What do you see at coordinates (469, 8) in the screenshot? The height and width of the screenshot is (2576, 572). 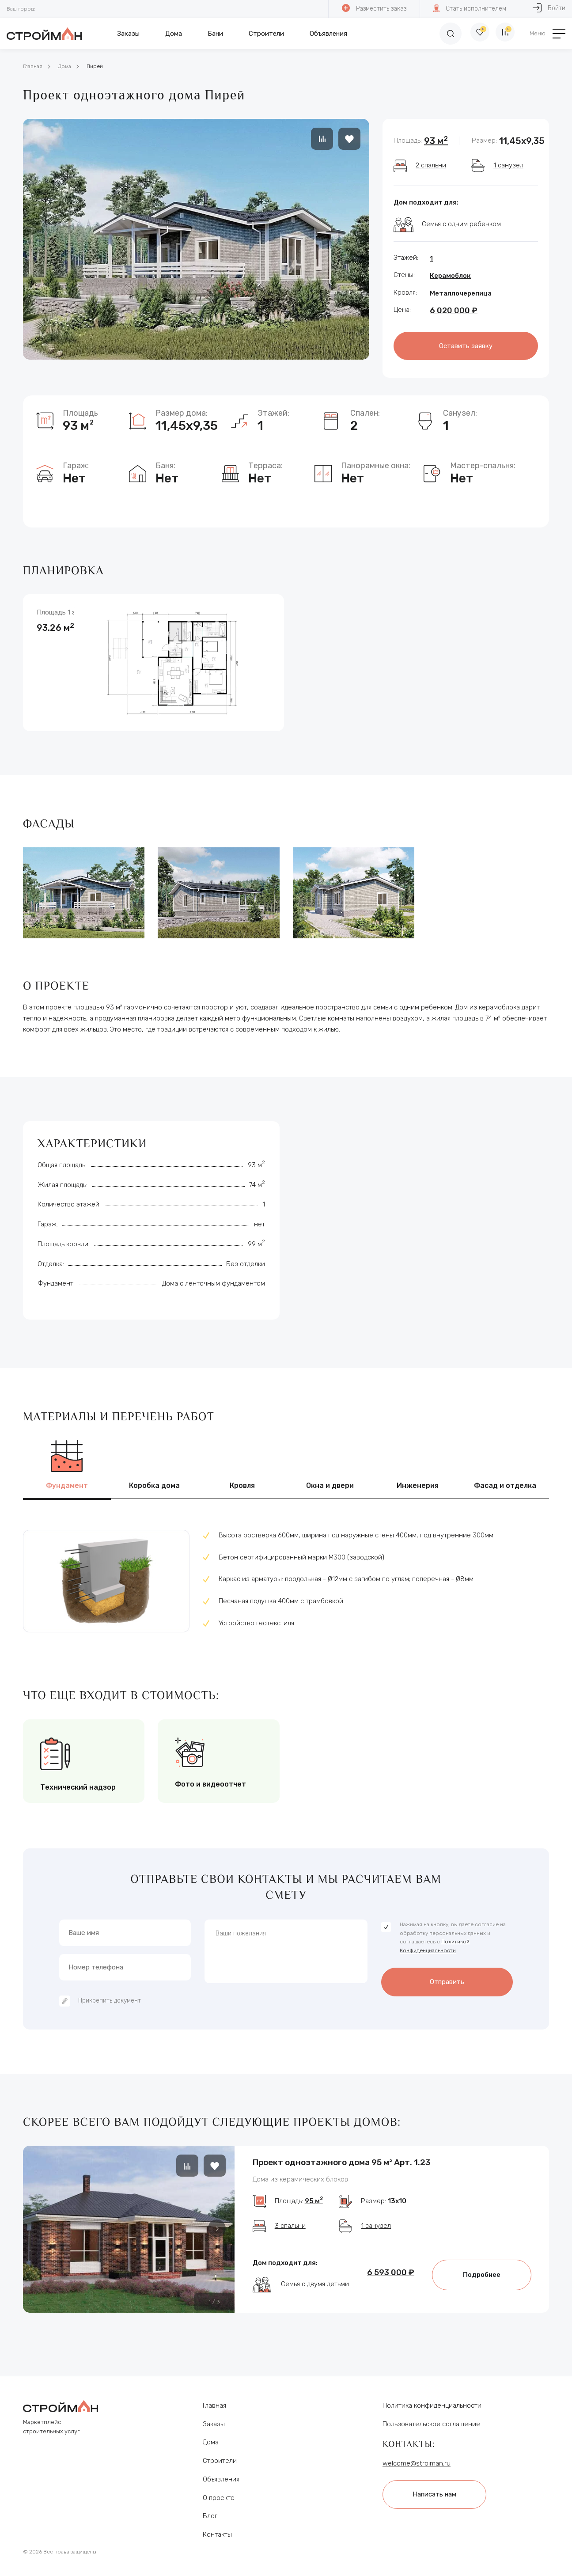 I see `Стать исполнителем` at bounding box center [469, 8].